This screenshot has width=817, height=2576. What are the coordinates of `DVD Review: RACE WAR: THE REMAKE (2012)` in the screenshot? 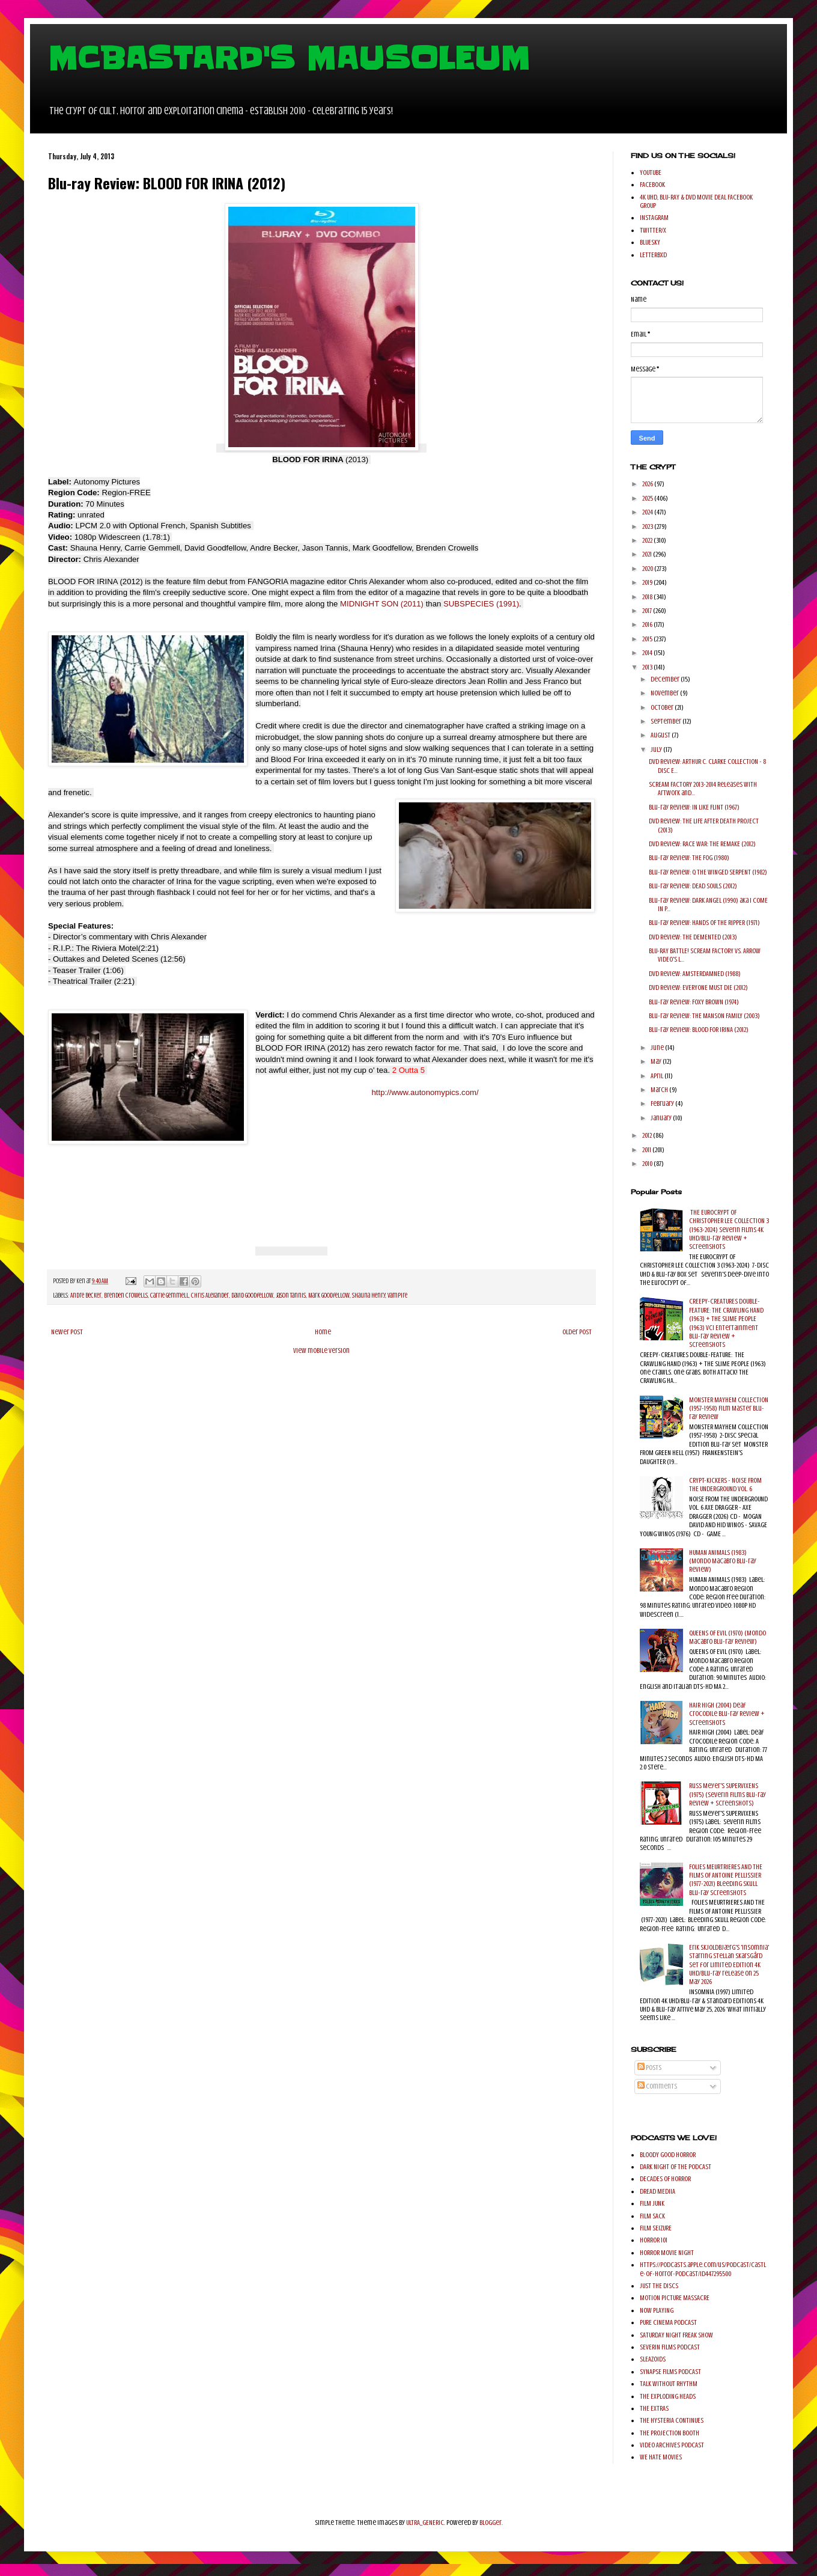 It's located at (702, 844).